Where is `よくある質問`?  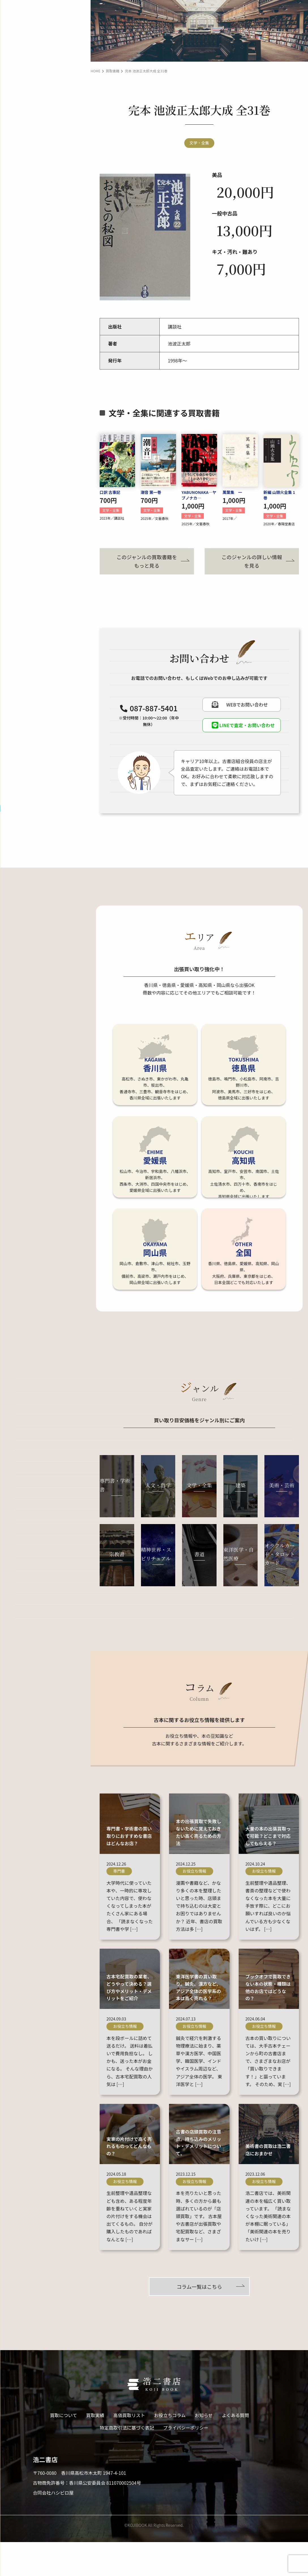
よくある質問 is located at coordinates (23, 163).